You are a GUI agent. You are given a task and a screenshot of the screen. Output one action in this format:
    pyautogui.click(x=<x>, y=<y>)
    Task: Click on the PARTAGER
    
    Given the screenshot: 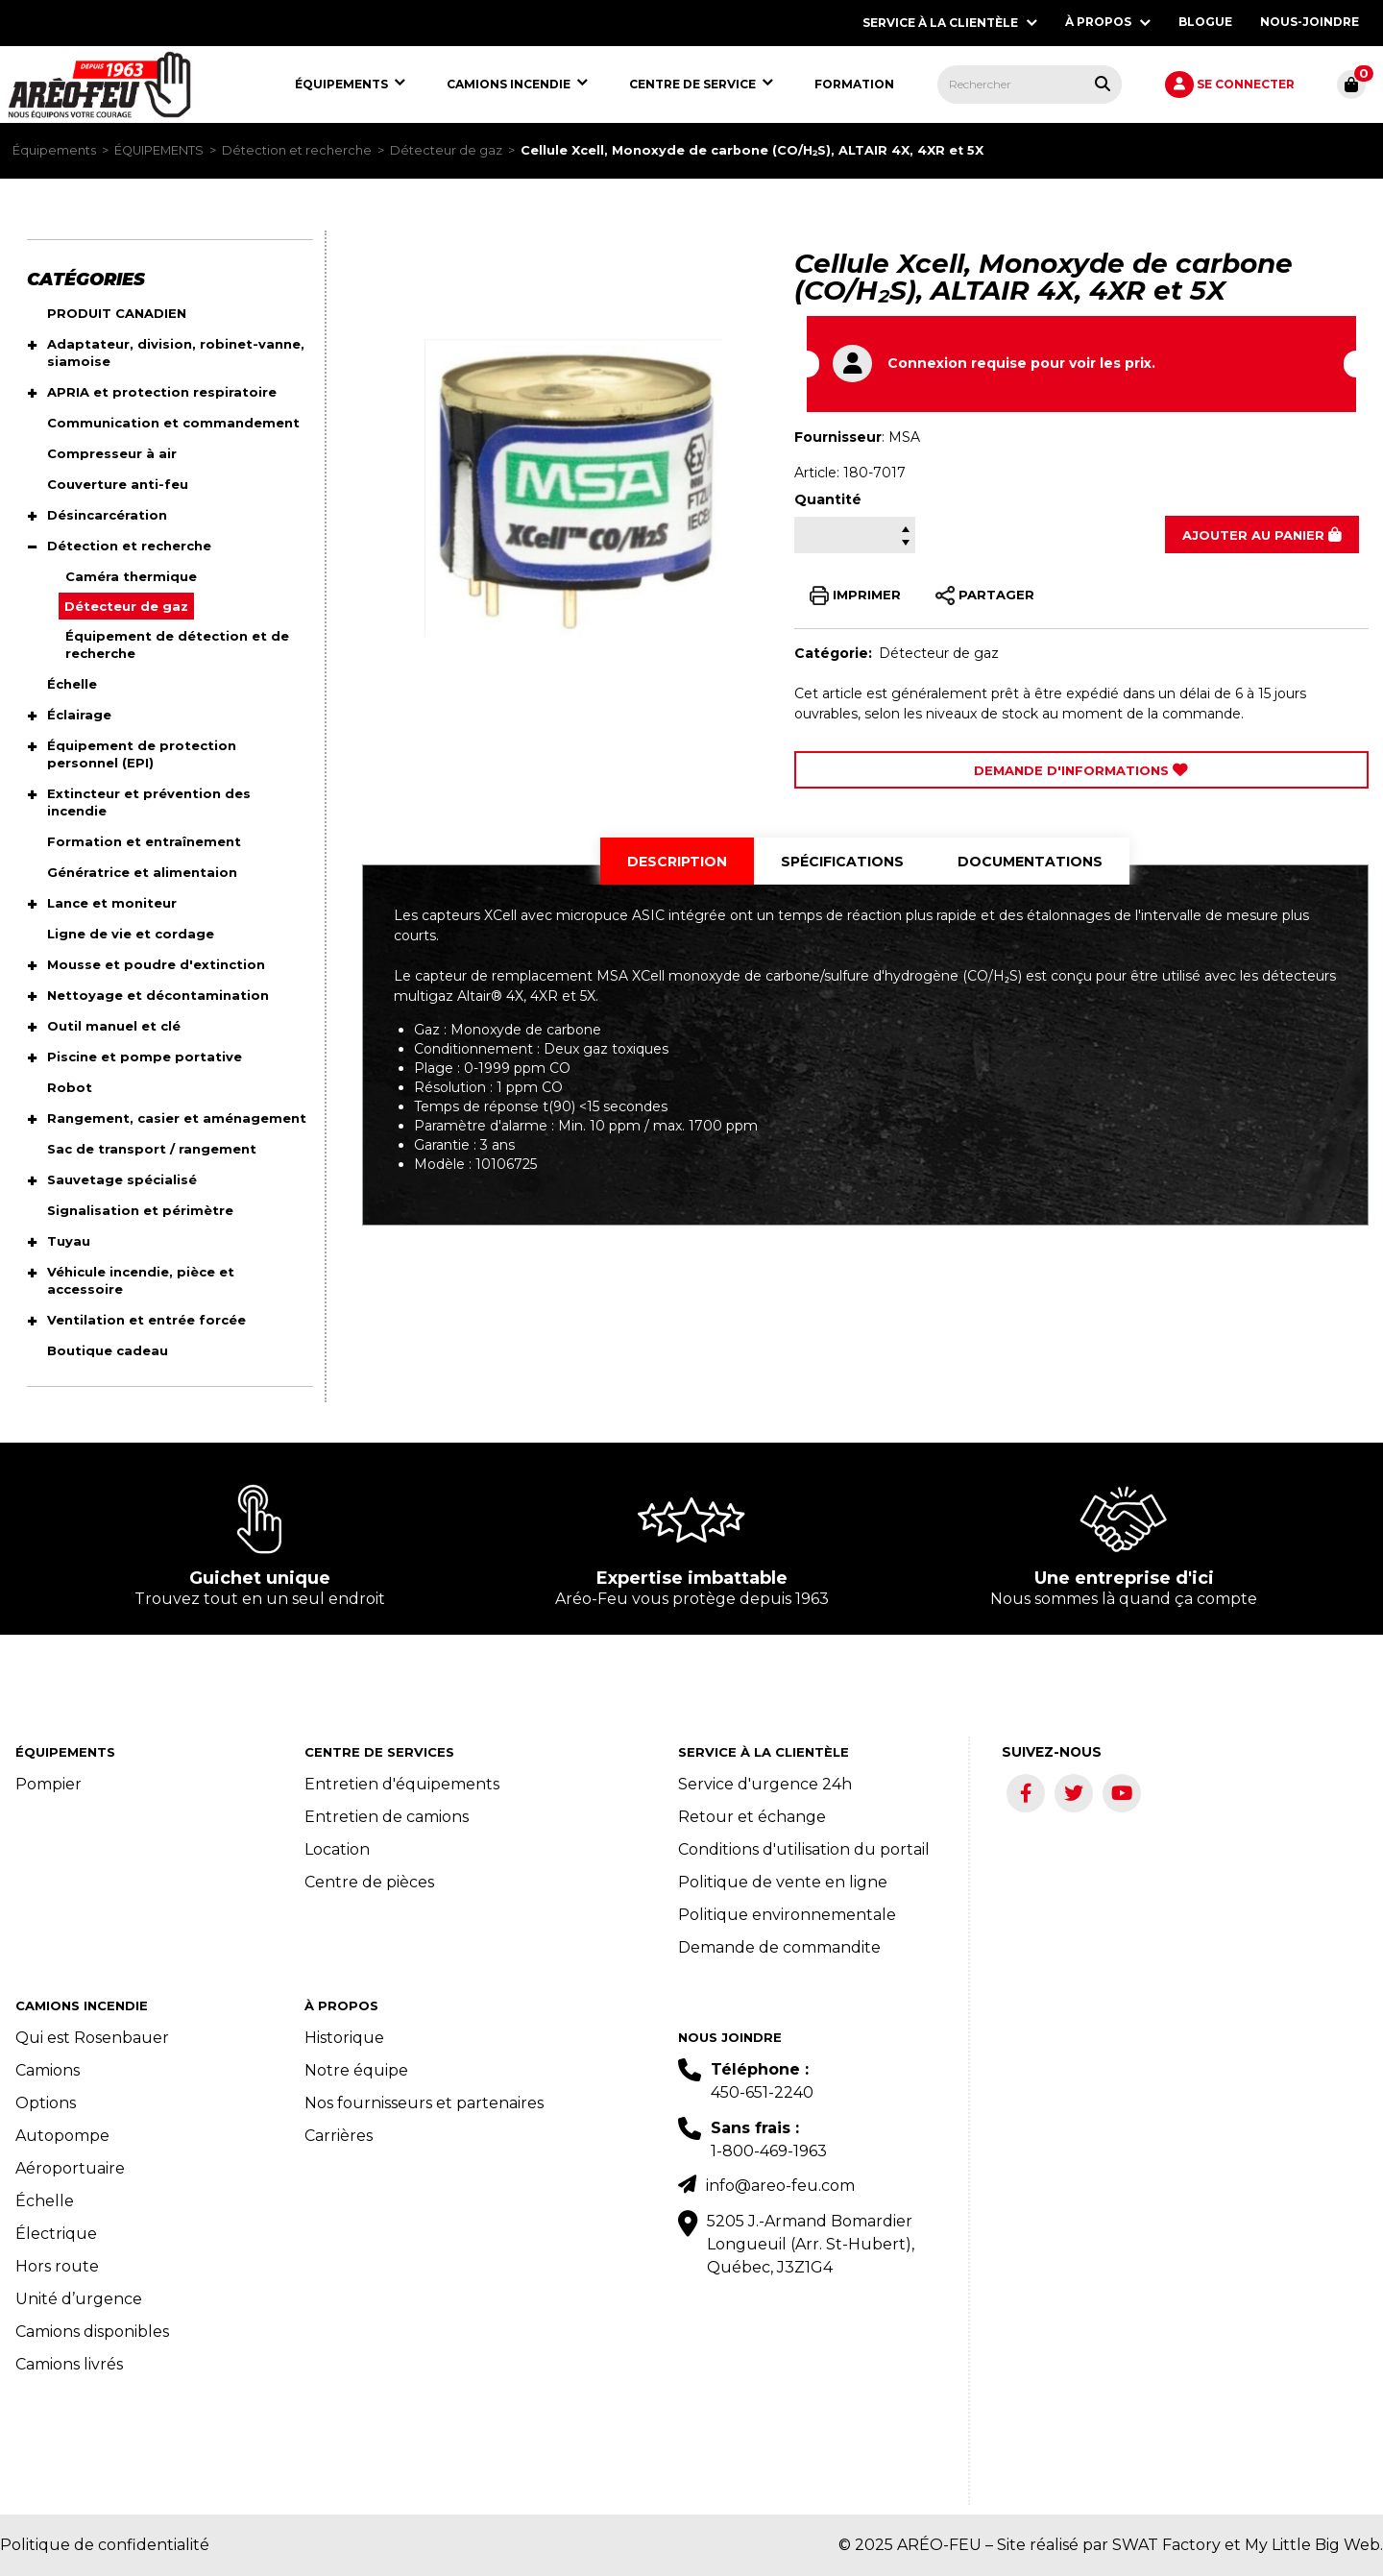 What is the action you would take?
    pyautogui.click(x=984, y=595)
    